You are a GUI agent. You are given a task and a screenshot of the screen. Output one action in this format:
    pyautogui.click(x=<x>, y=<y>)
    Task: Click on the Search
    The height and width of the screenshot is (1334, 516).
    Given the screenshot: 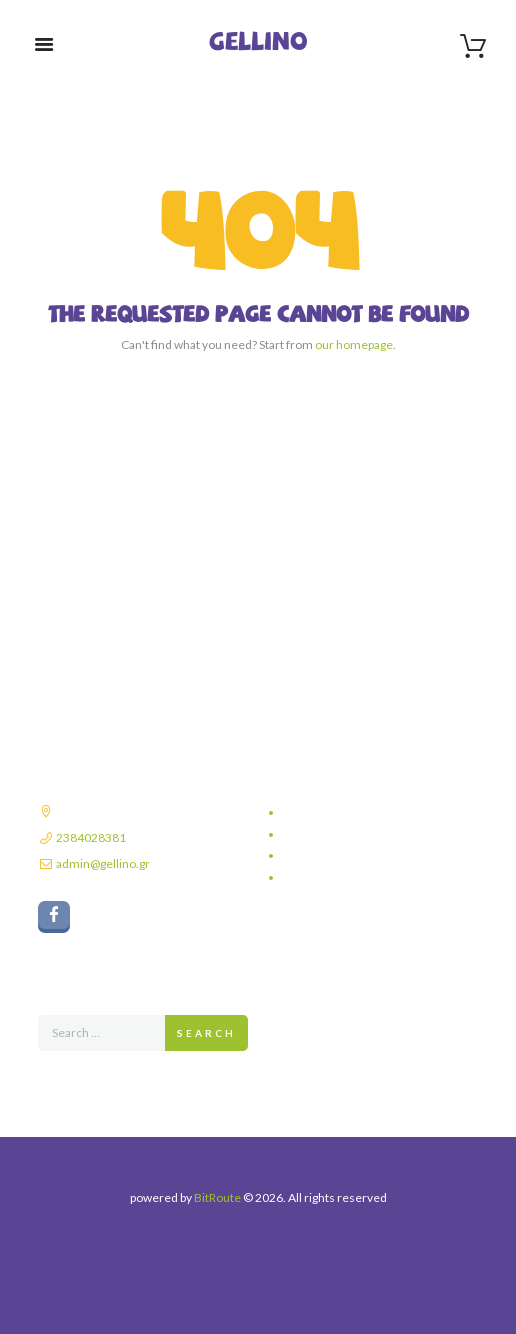 What is the action you would take?
    pyautogui.click(x=206, y=1033)
    